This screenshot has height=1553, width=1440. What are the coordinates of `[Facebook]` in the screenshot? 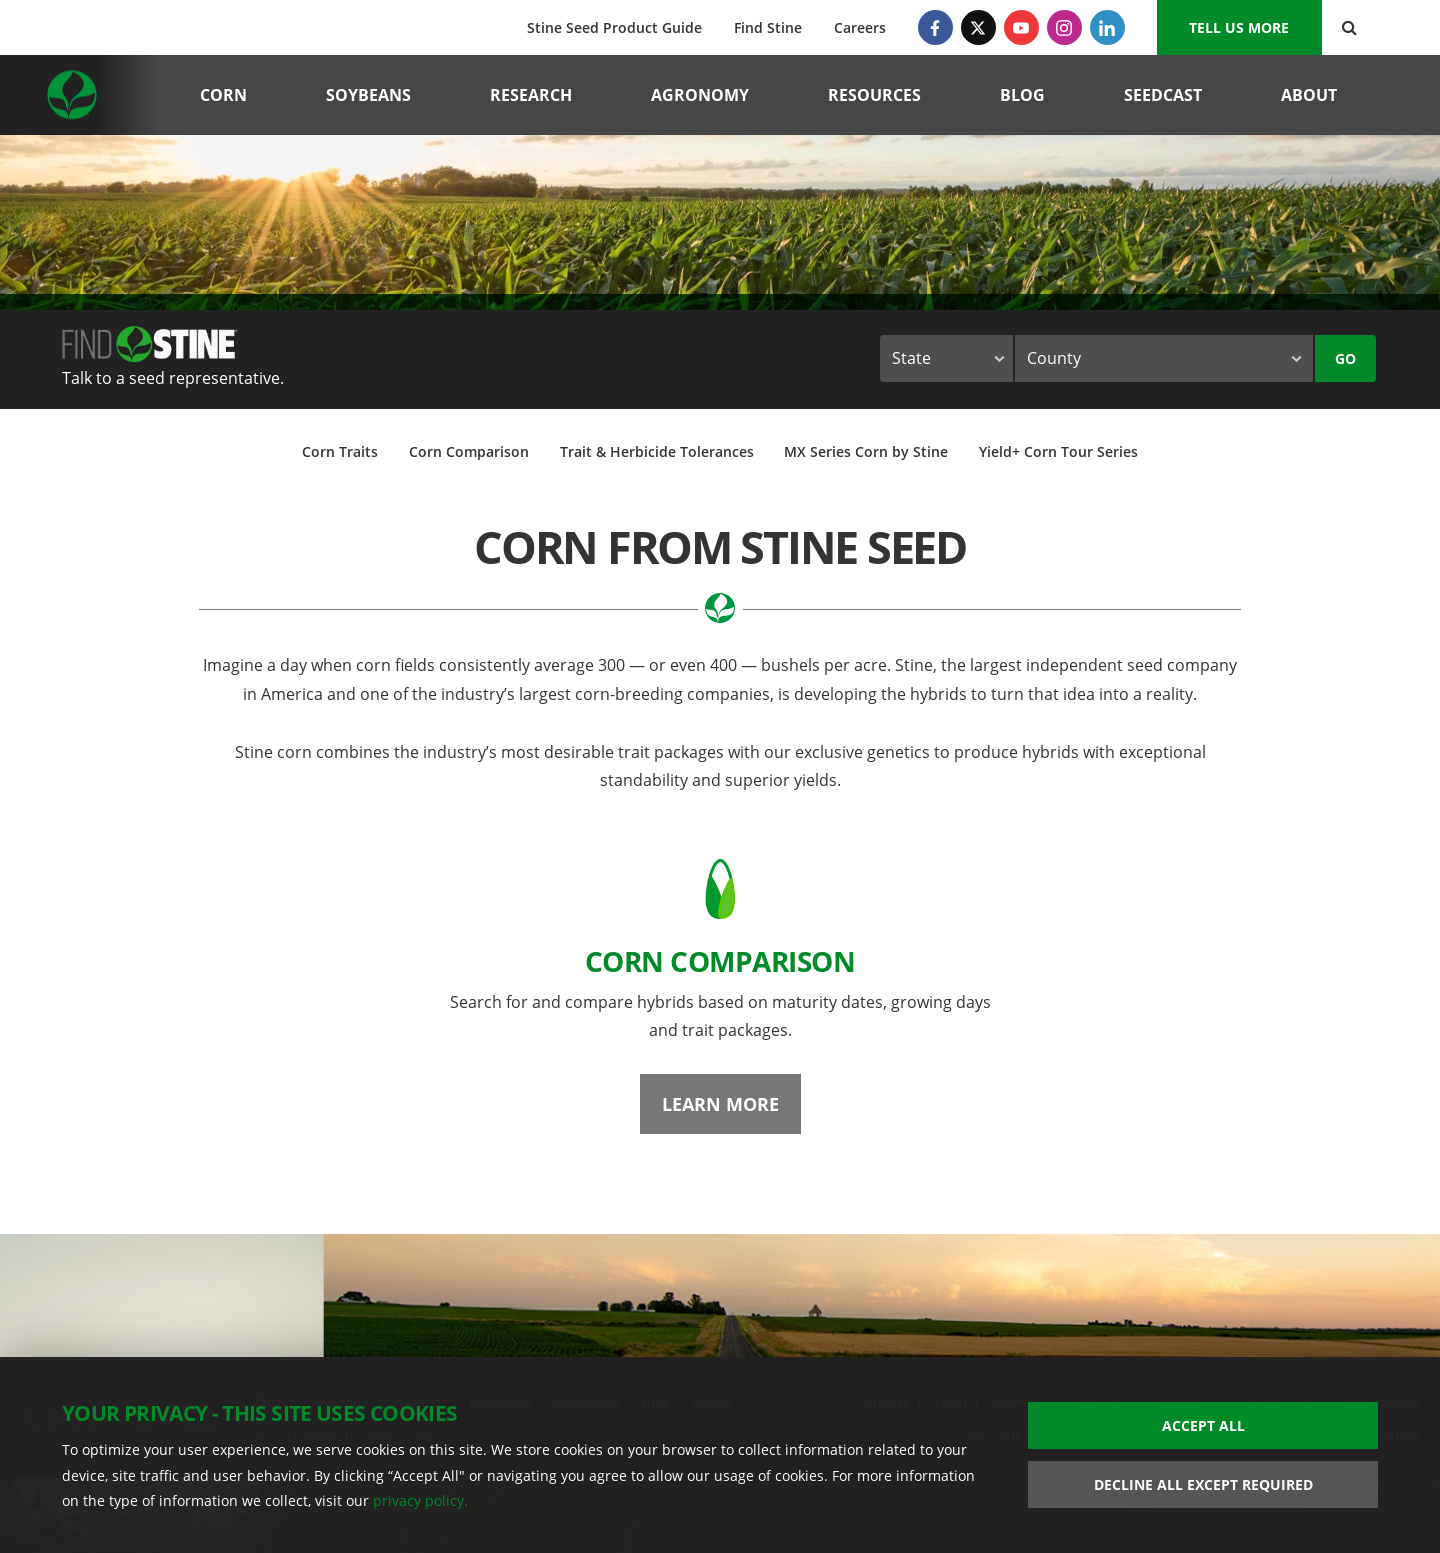 It's located at (935, 27).